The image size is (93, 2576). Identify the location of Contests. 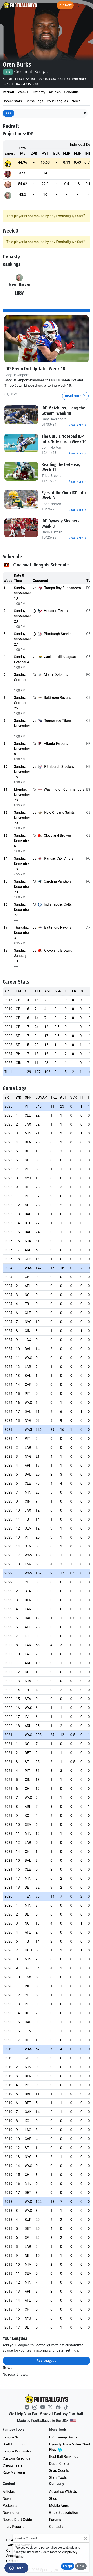
(56, 2527).